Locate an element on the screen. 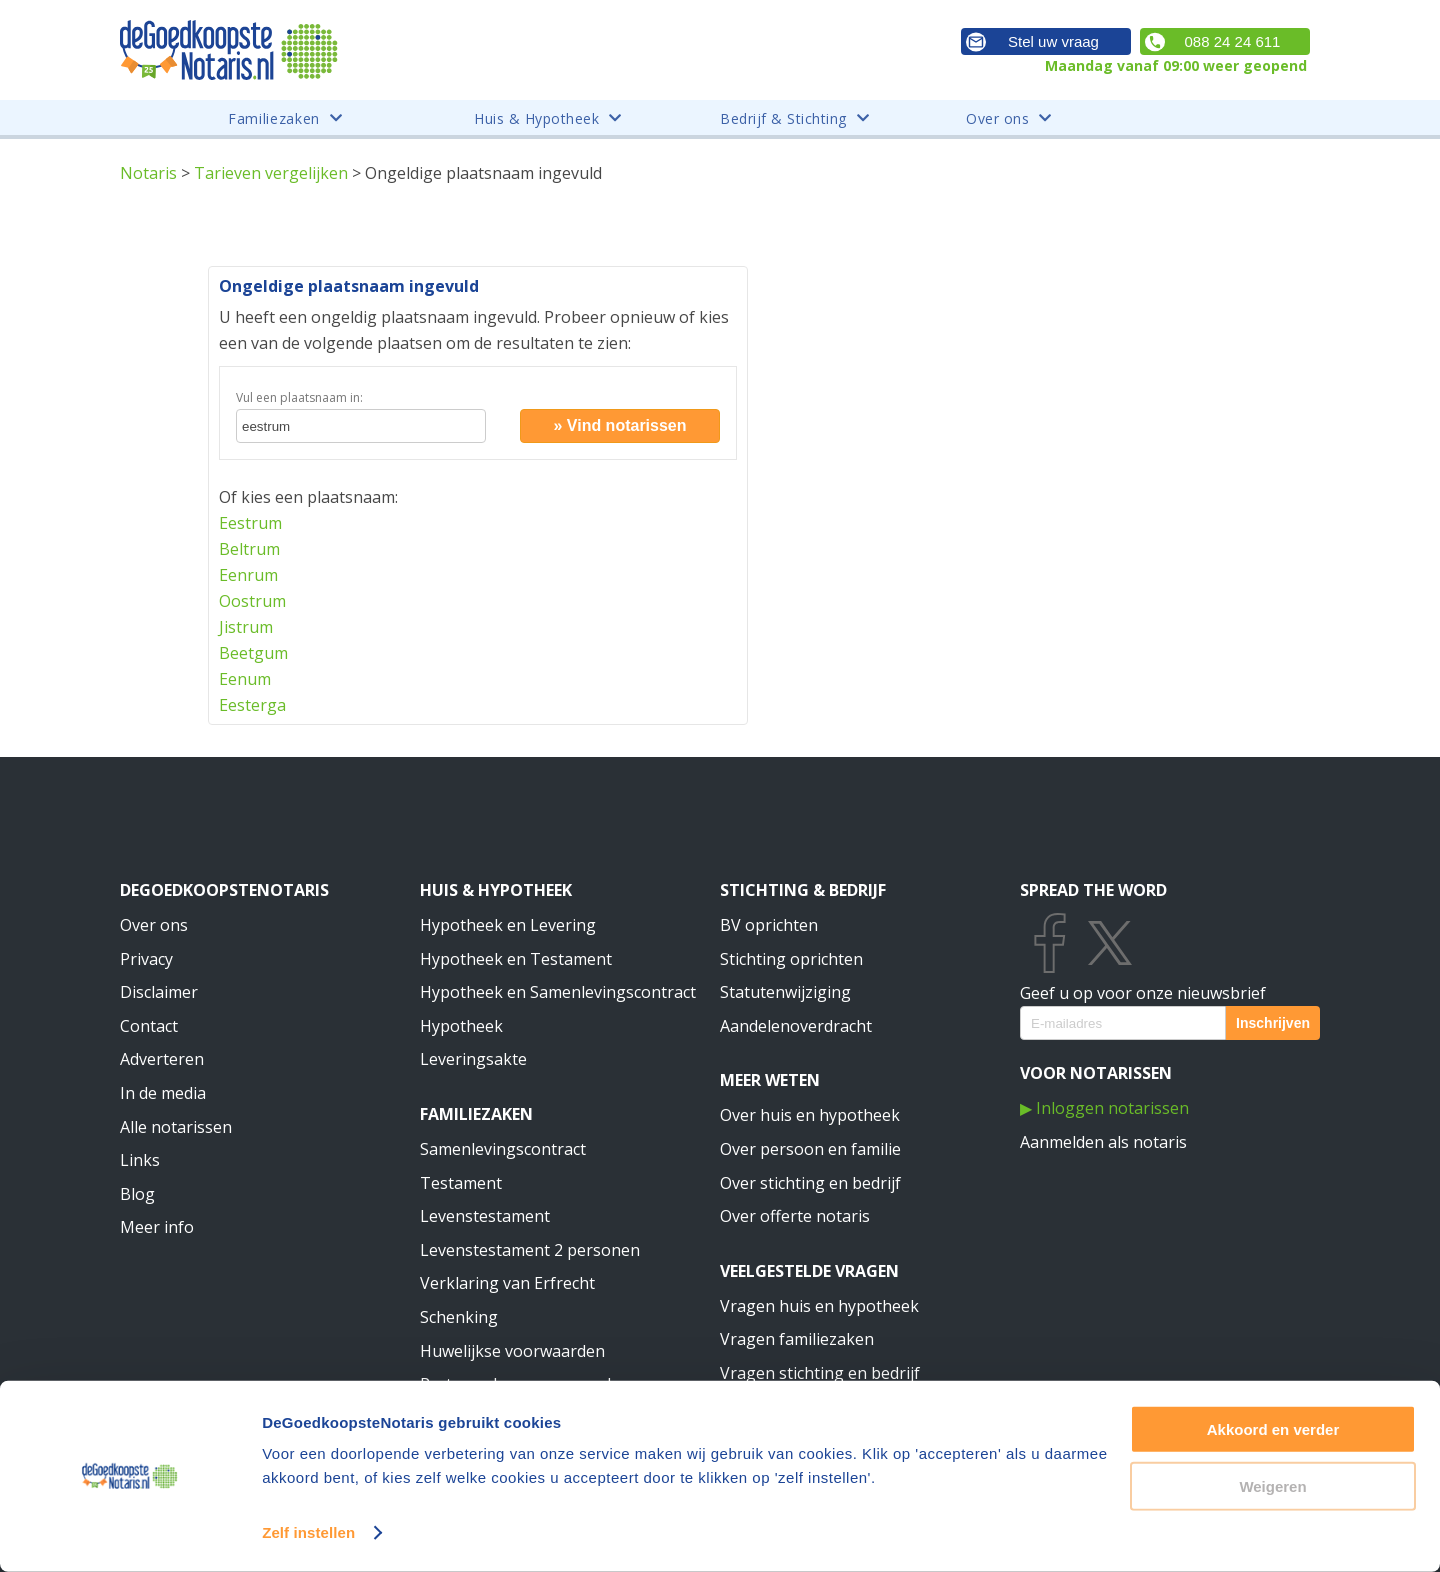  ▶ Inloggen notarissen is located at coordinates (1104, 1108).